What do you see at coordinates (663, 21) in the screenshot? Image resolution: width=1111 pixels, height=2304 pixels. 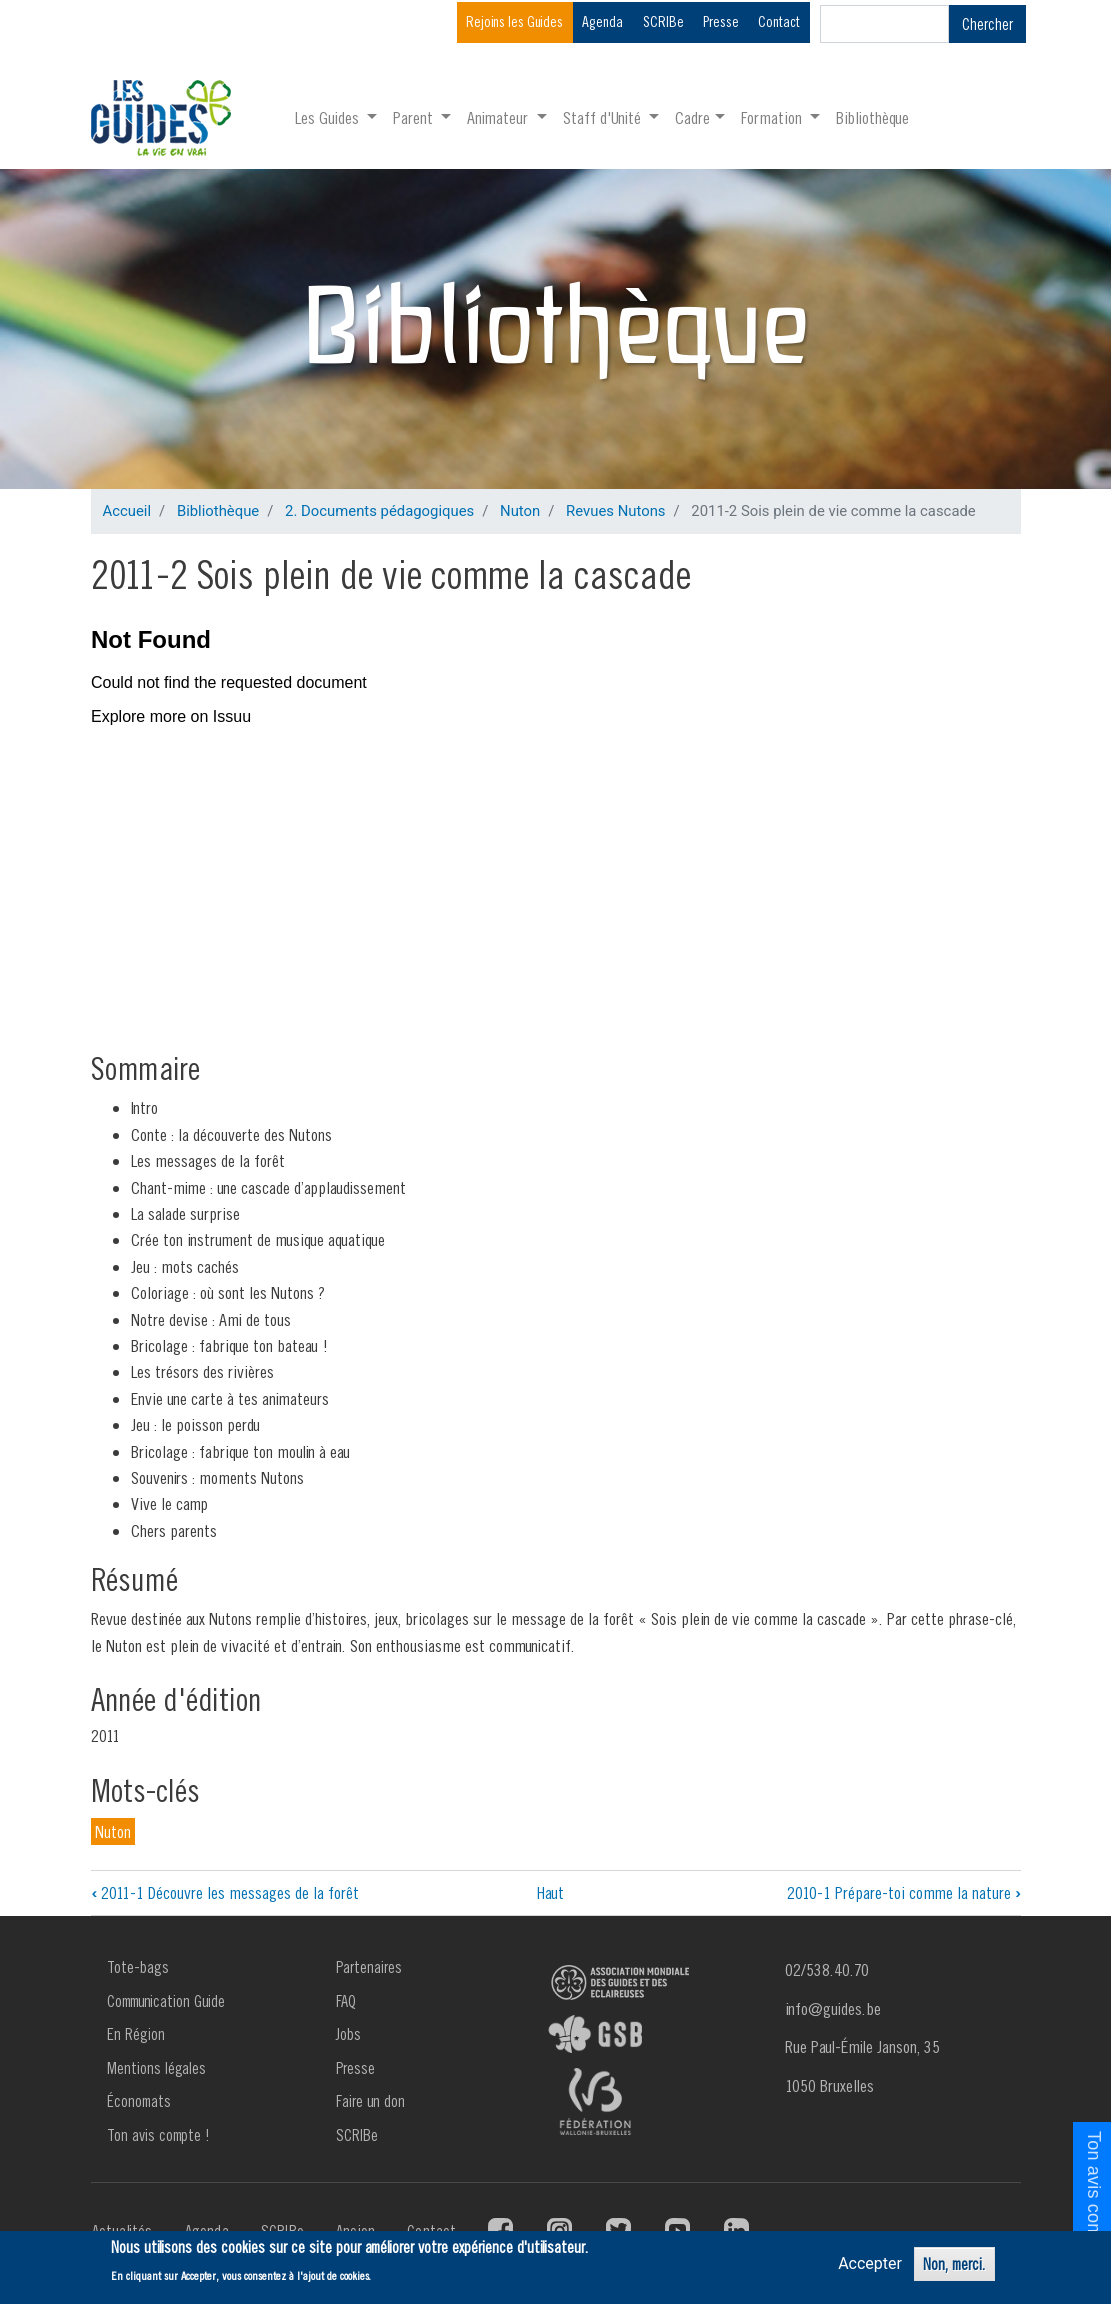 I see `SCRIBe` at bounding box center [663, 21].